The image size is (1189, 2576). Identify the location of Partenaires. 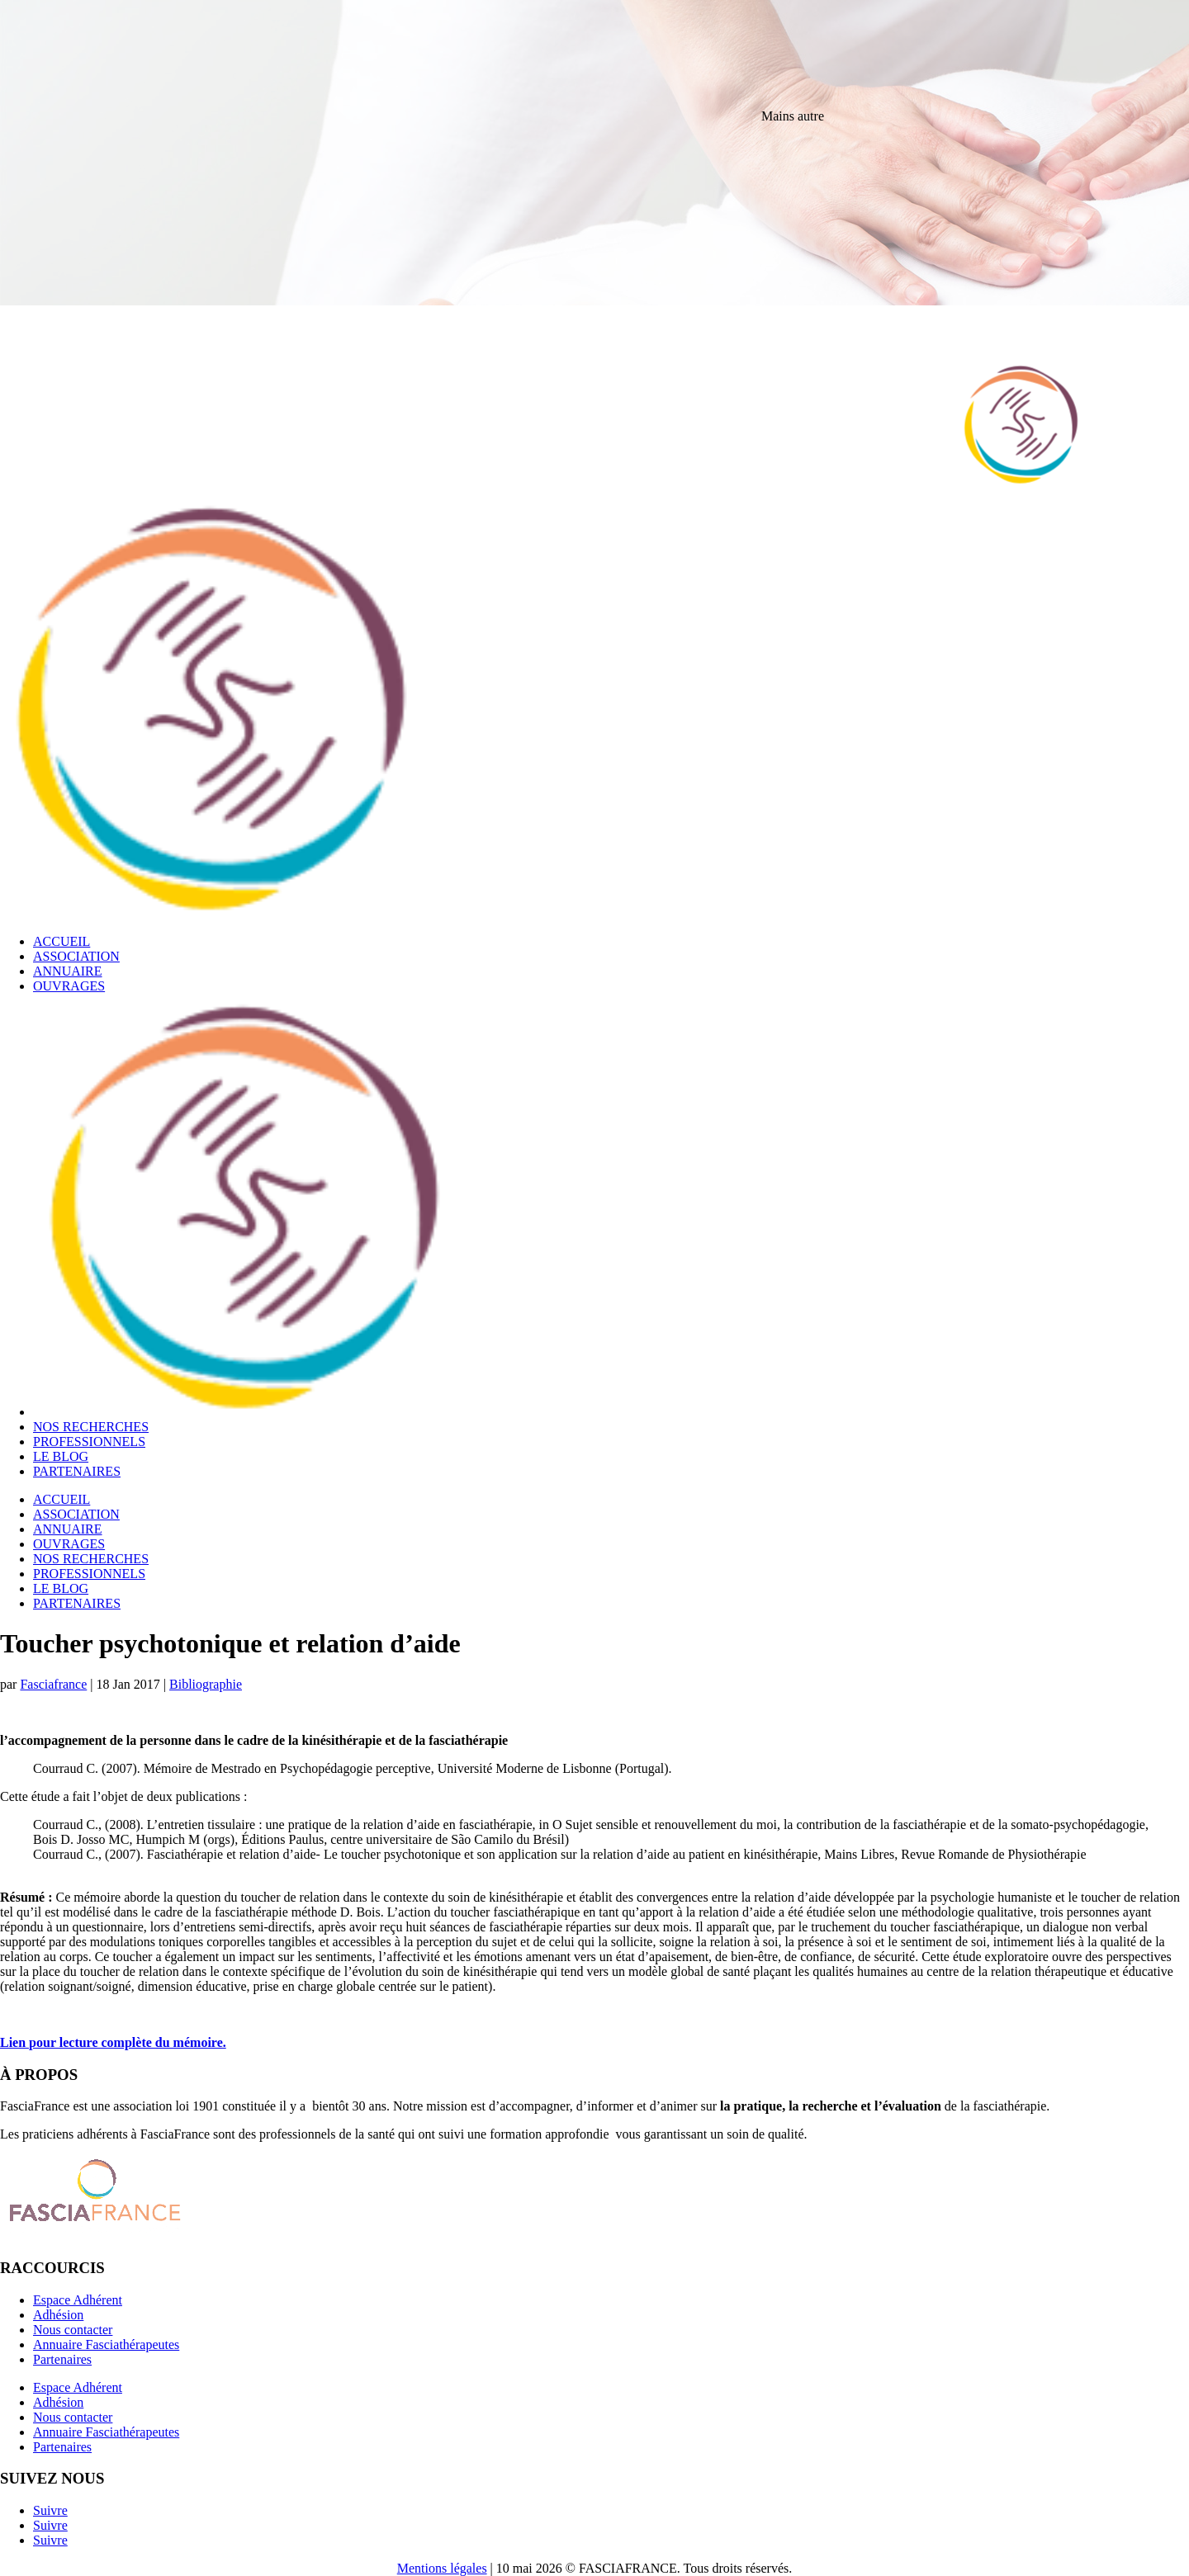
(62, 2359).